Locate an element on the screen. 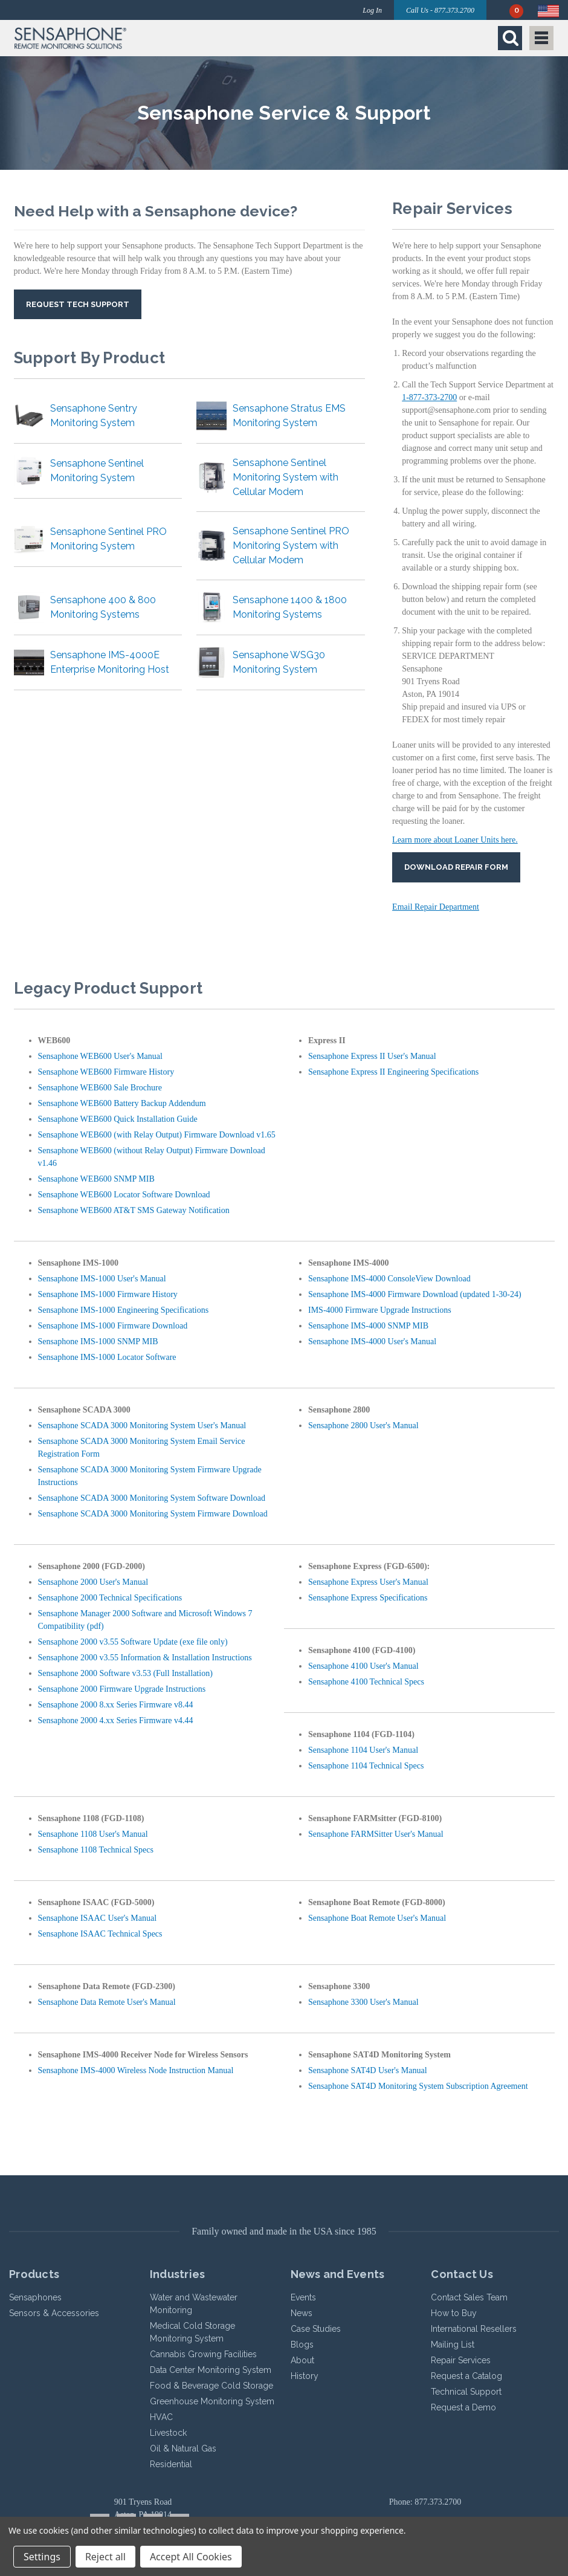 Image resolution: width=568 pixels, height=2576 pixels. Sensaphone WEB600 SNMP MIB is located at coordinates (96, 1178).